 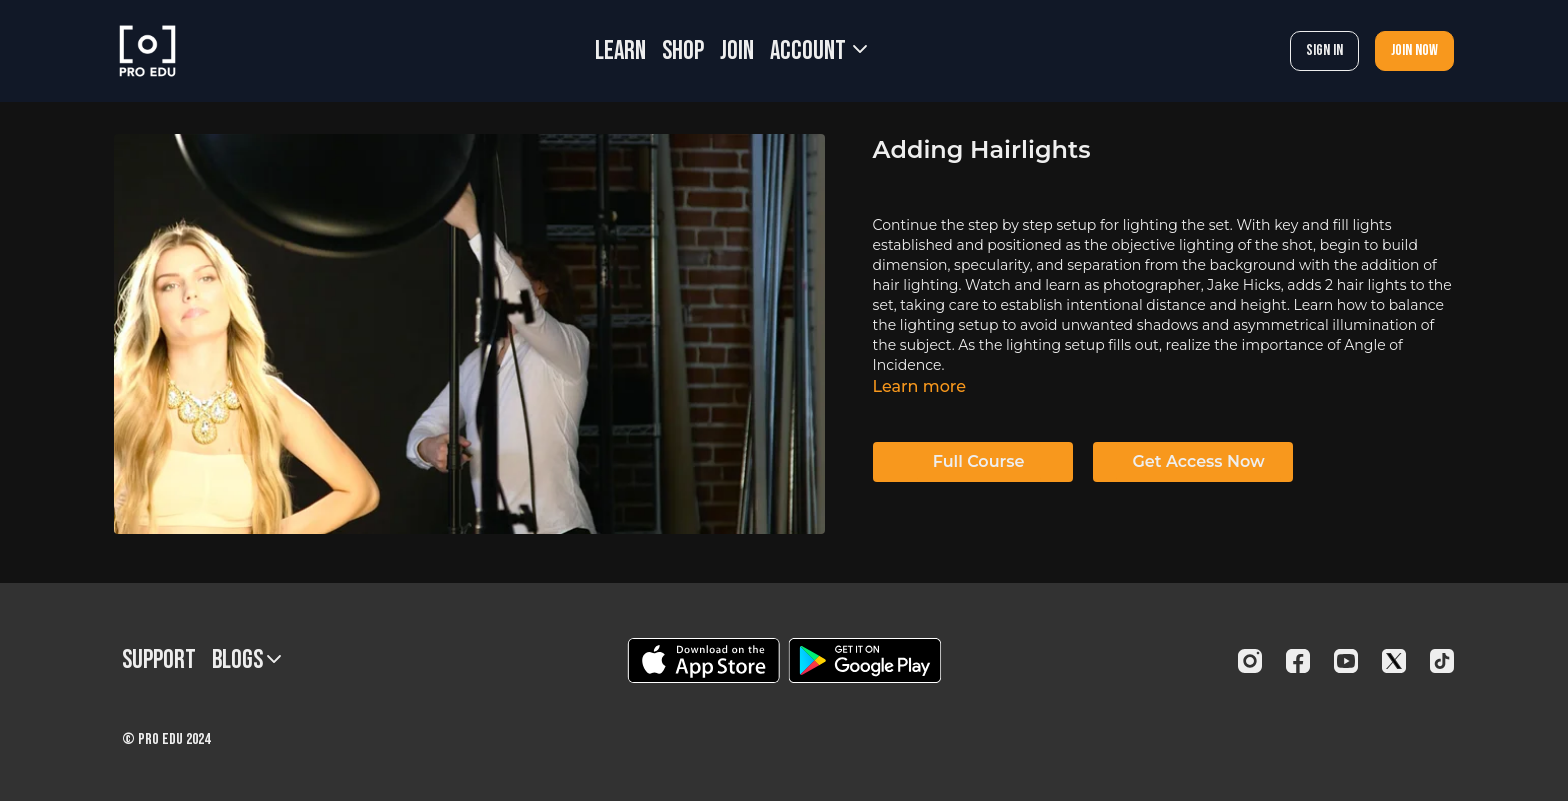 I want to click on LEARN, so click(x=620, y=51).